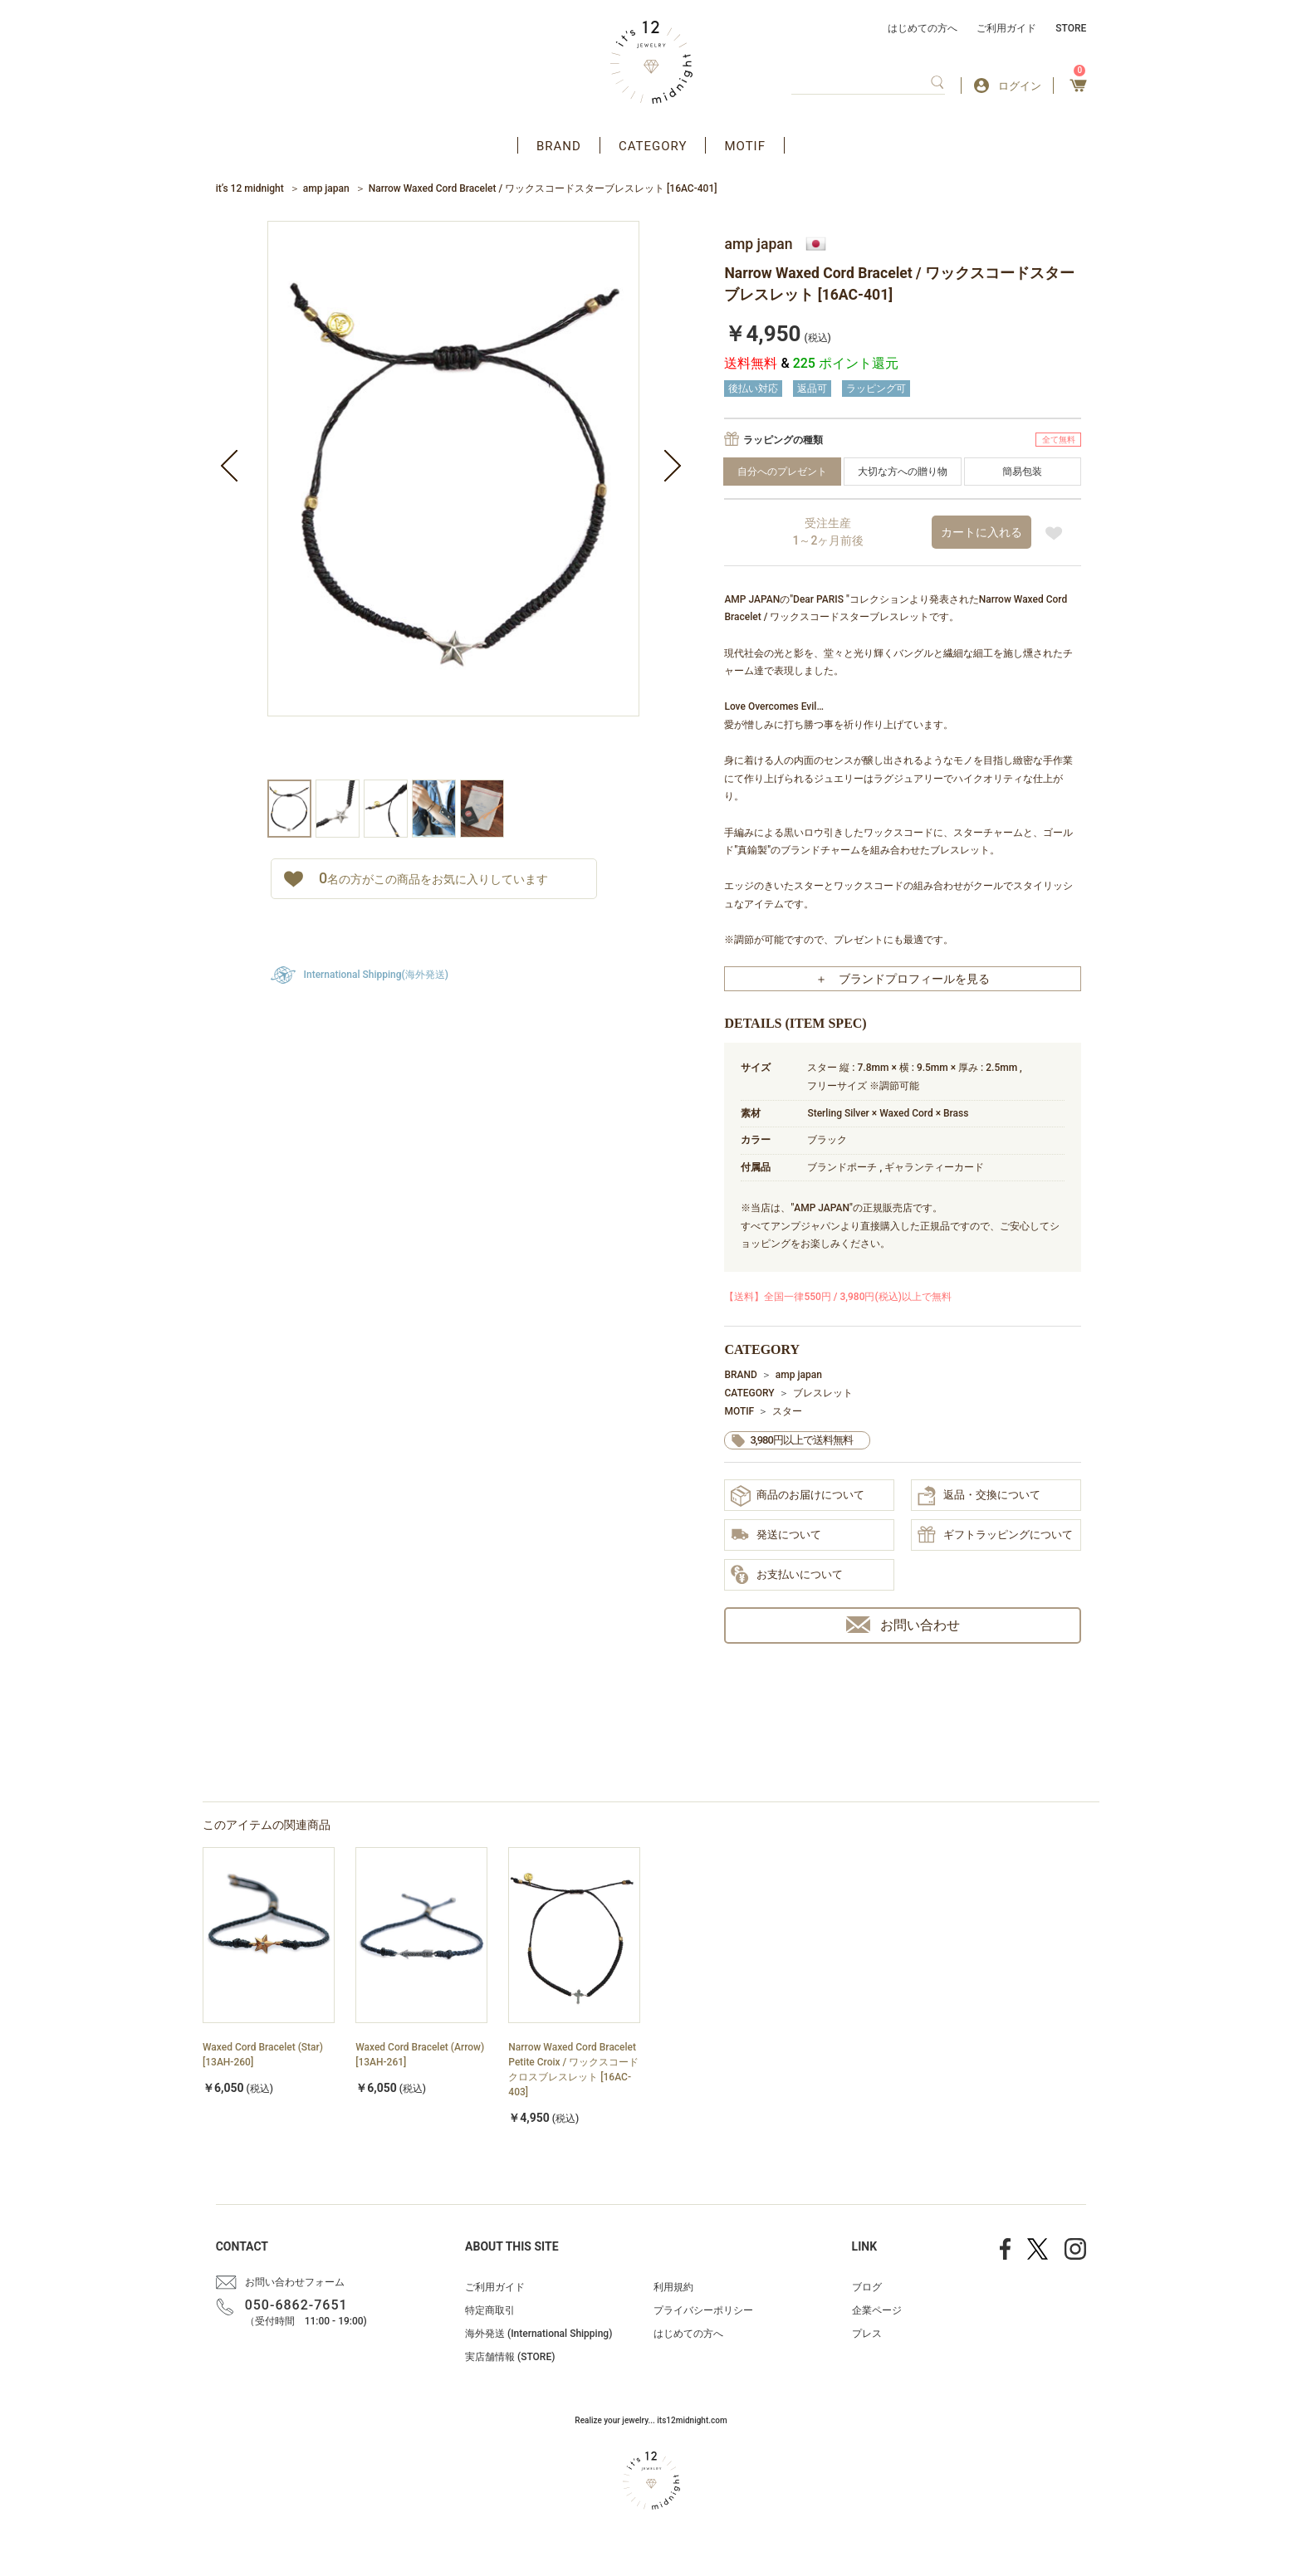 The height and width of the screenshot is (2576, 1302). I want to click on お問い合わせ, so click(903, 1625).